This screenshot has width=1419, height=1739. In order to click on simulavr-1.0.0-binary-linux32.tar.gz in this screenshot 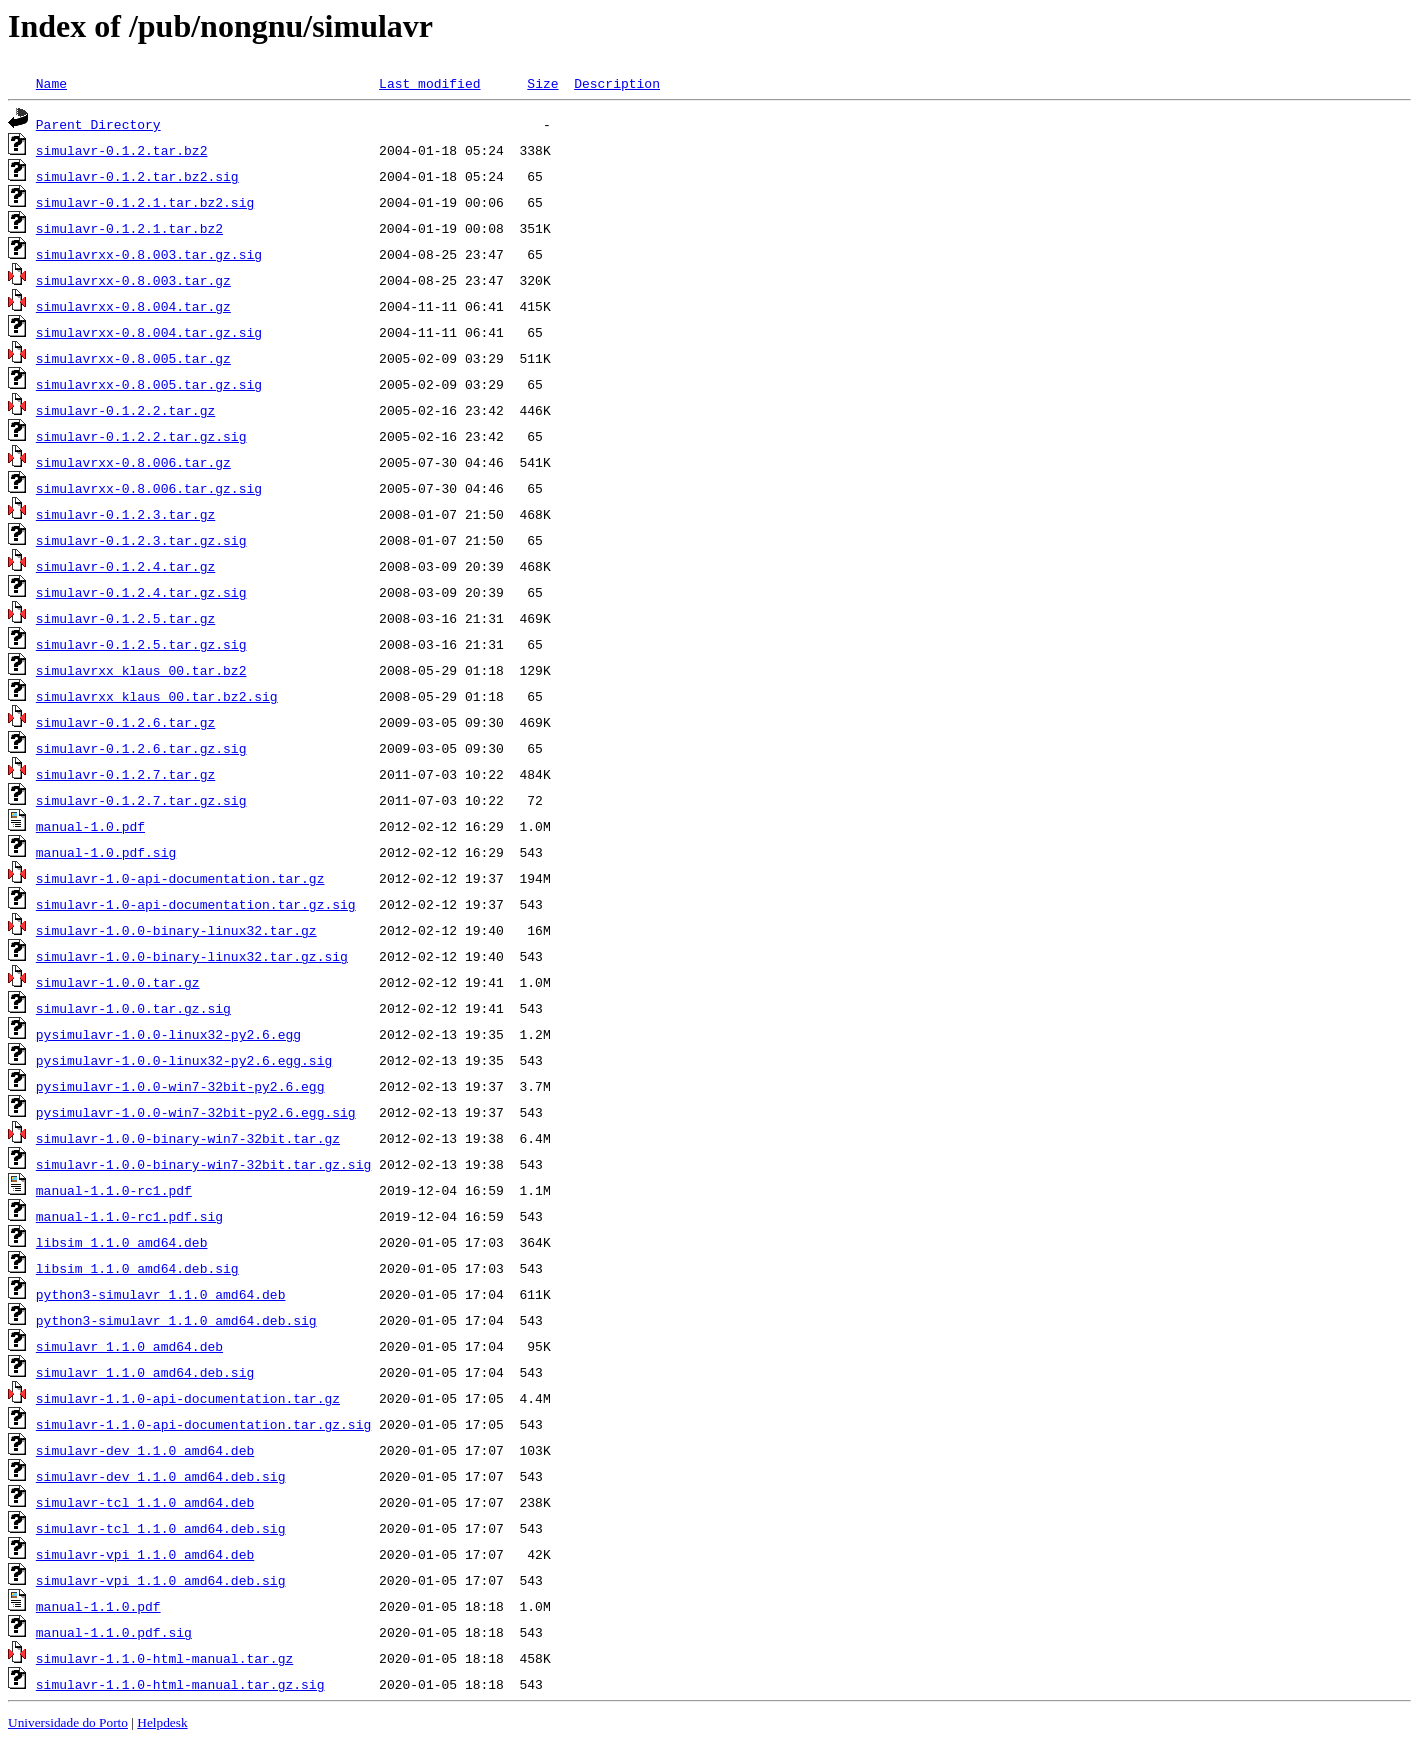, I will do `click(176, 930)`.